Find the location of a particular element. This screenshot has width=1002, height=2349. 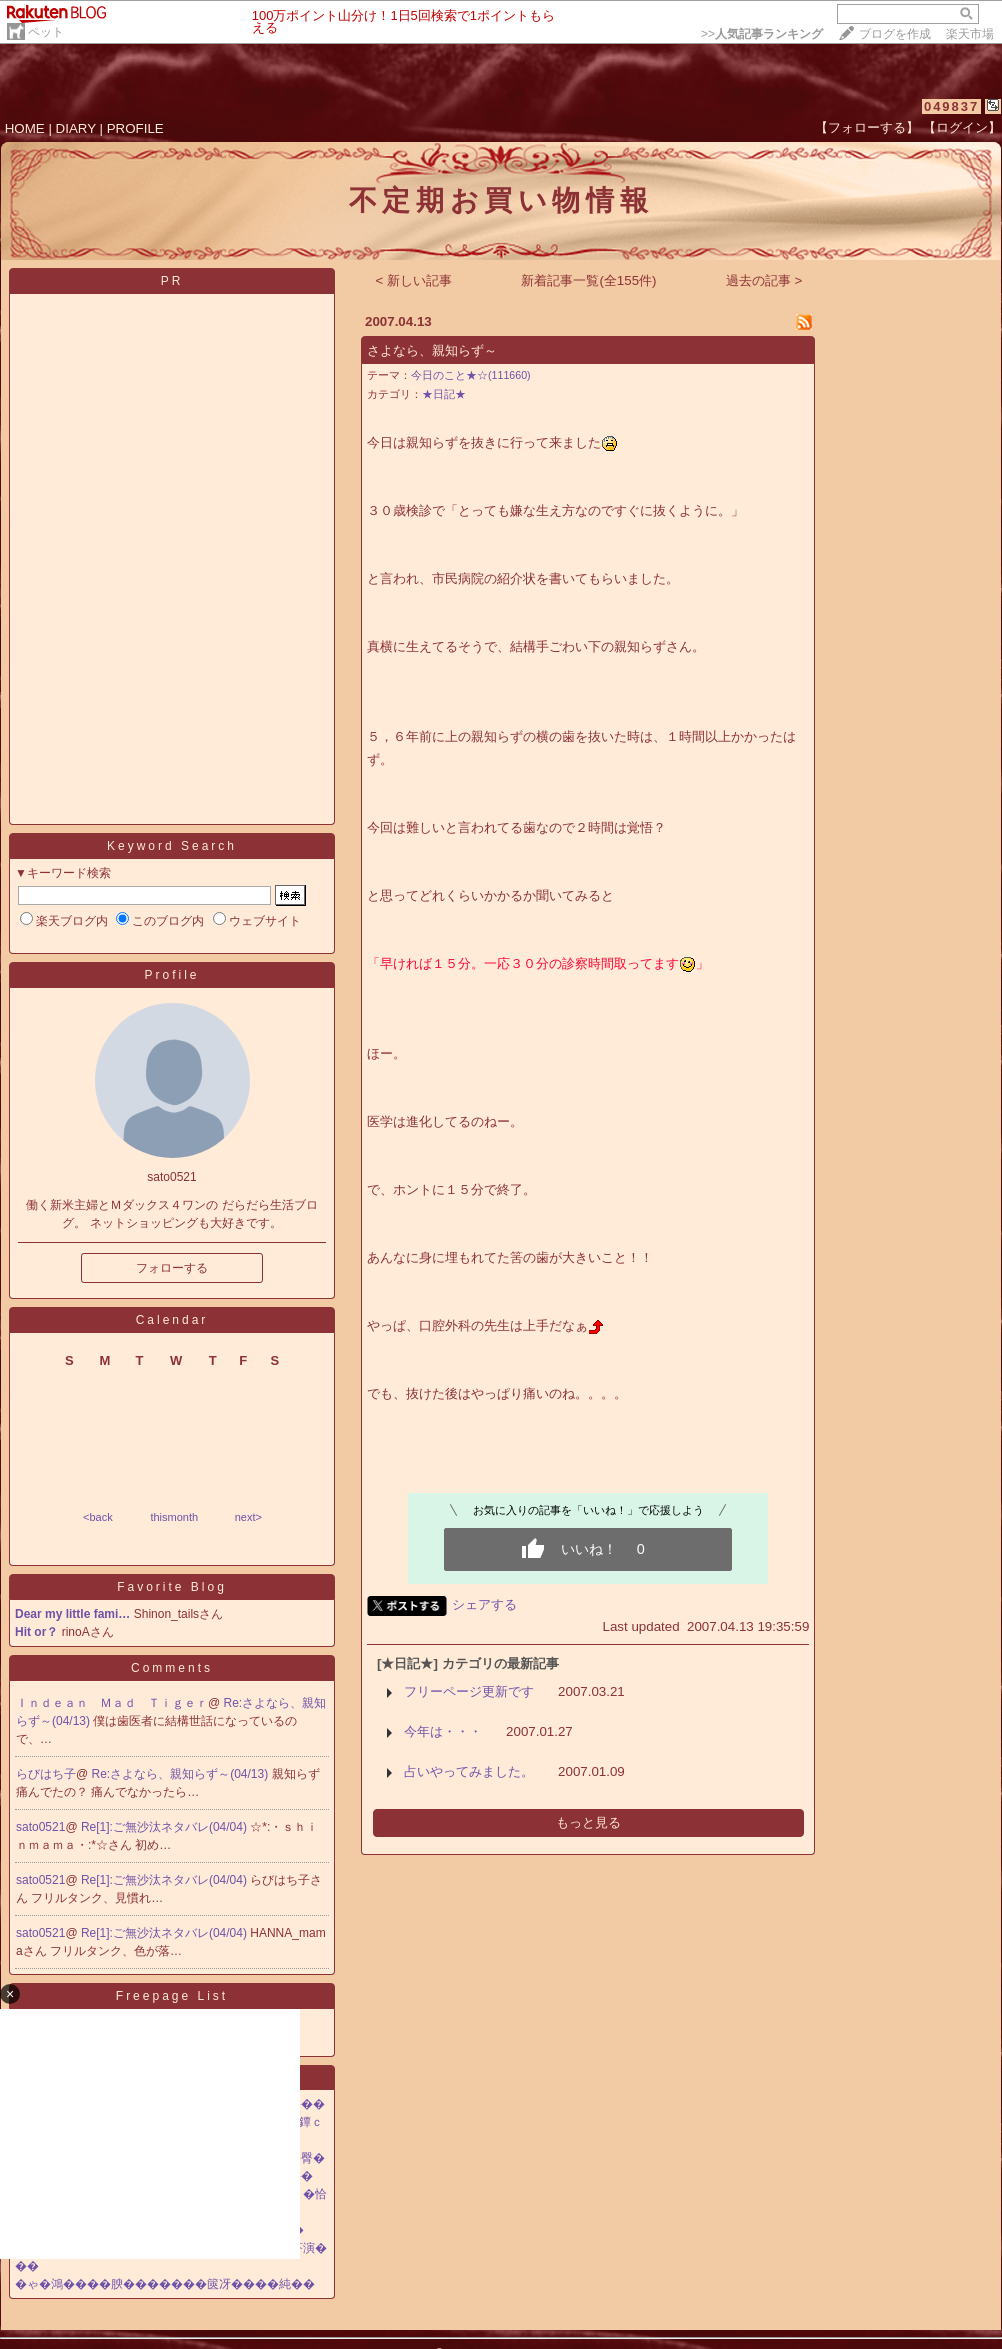

フリーページ更新です is located at coordinates (469, 1691).